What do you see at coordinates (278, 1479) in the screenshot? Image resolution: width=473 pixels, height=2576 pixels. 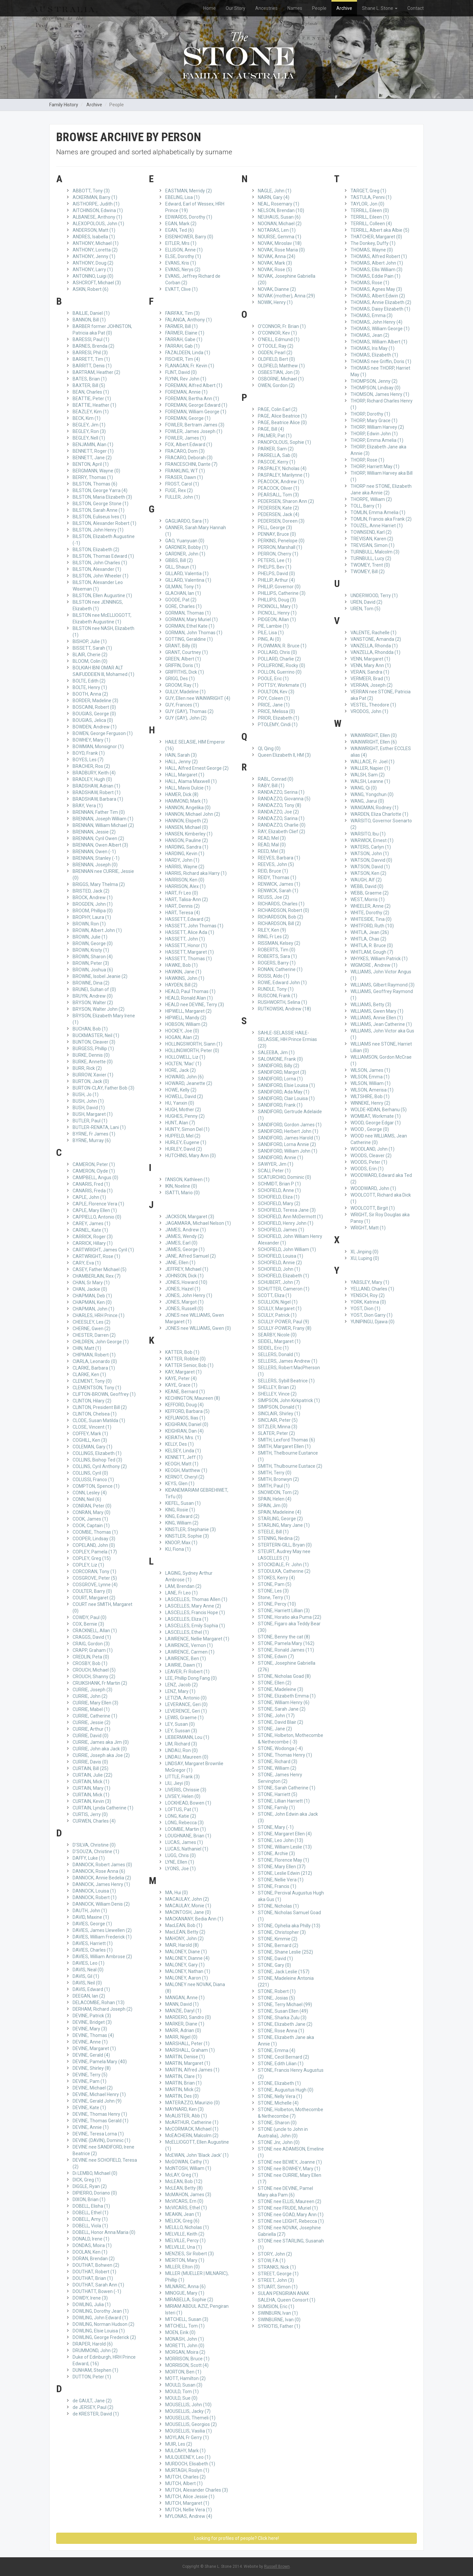 I see `SMITH, Bronwyn (2)` at bounding box center [278, 1479].